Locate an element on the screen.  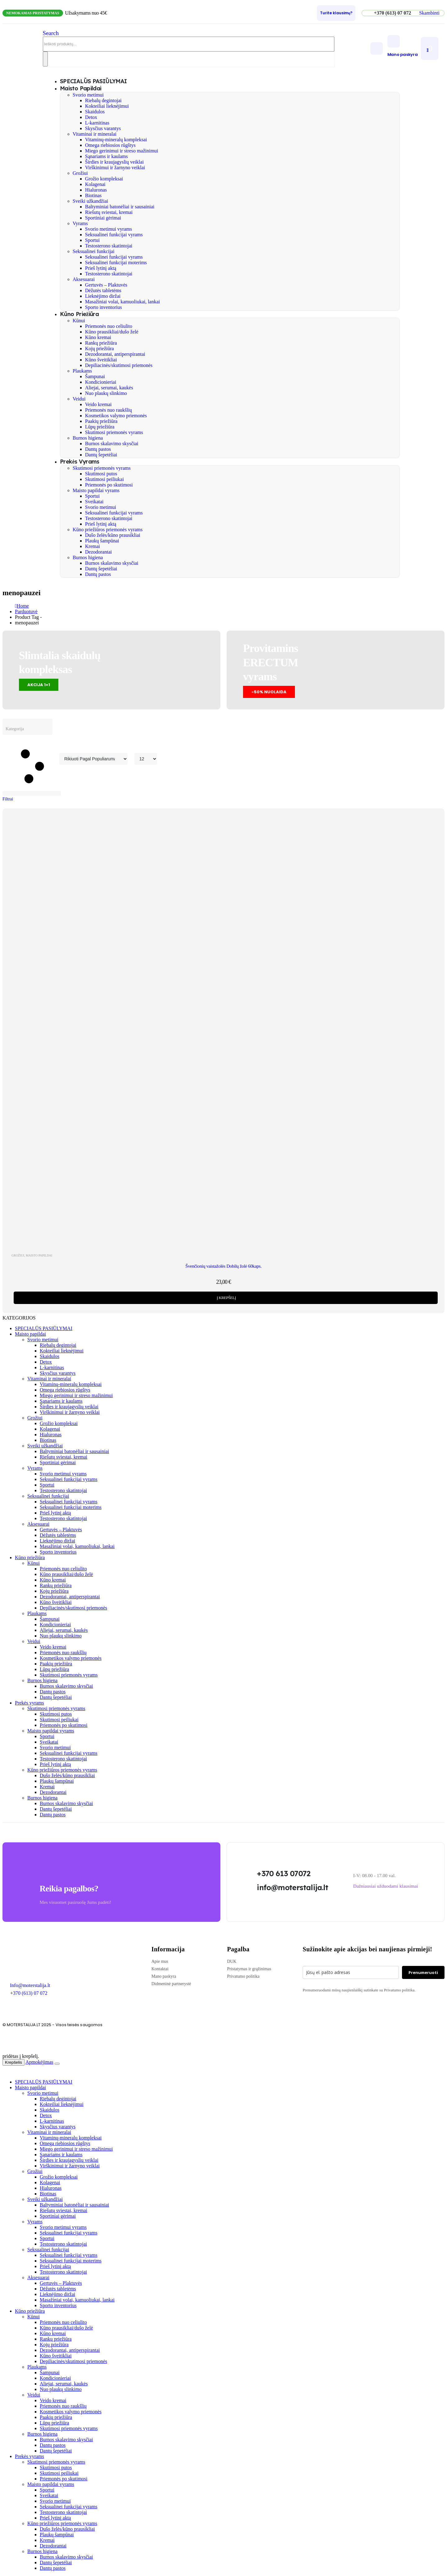
Sveiki užkandžiai is located at coordinates (90, 201).